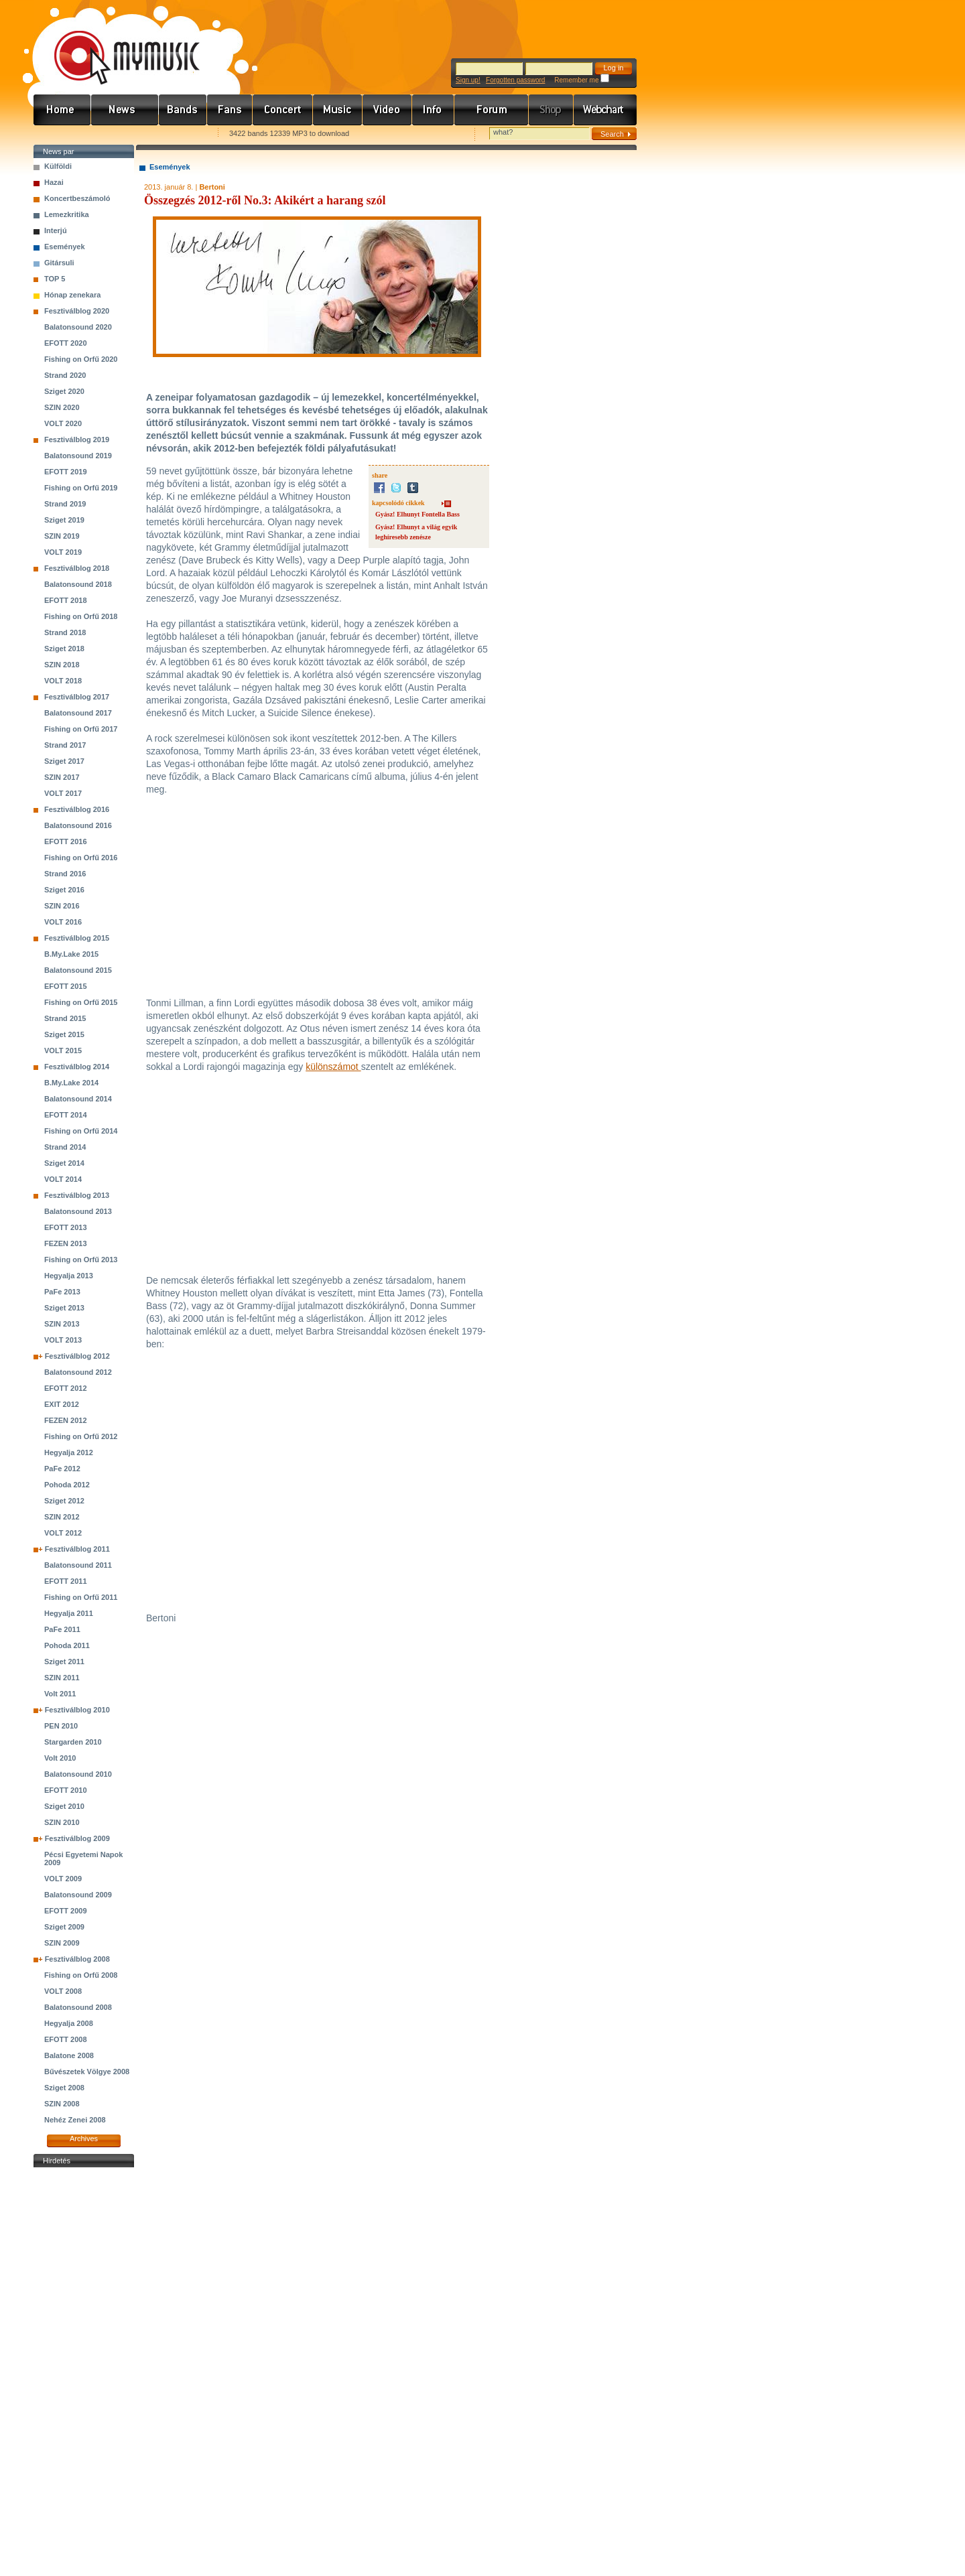 This screenshot has height=2576, width=965. I want to click on EFOTT 2009, so click(65, 1911).